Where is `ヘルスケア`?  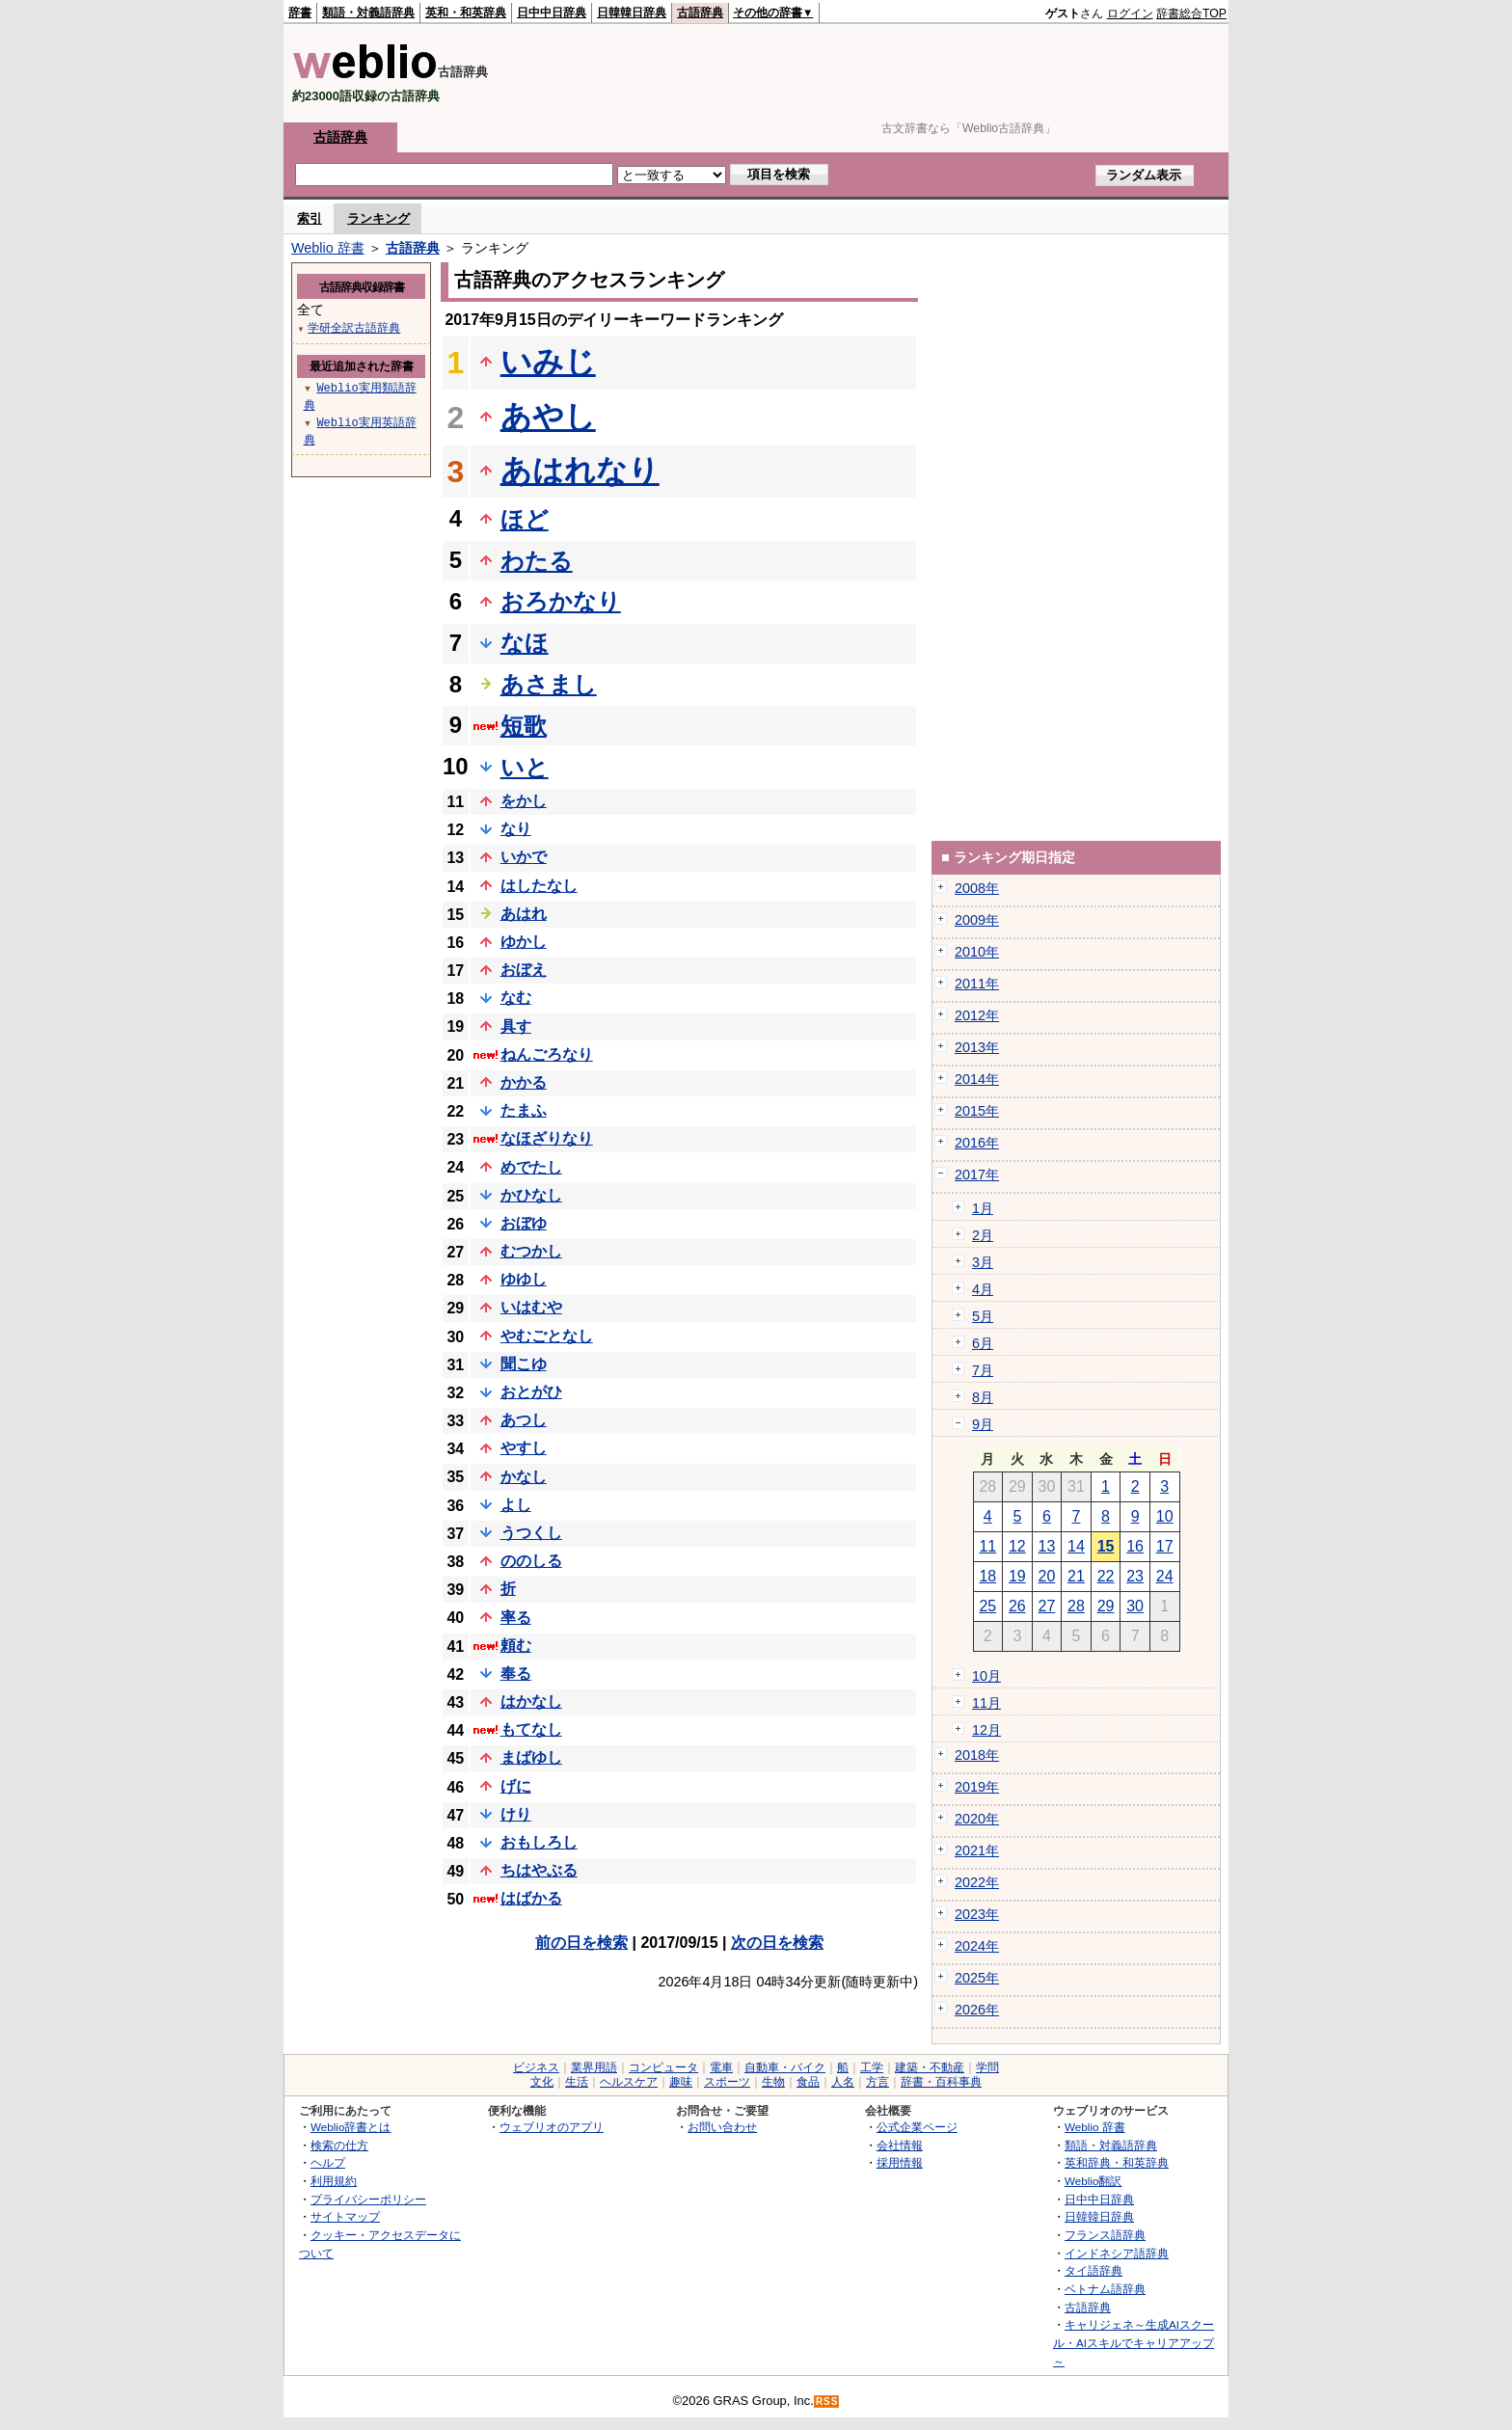
ヘルスケア is located at coordinates (629, 2082).